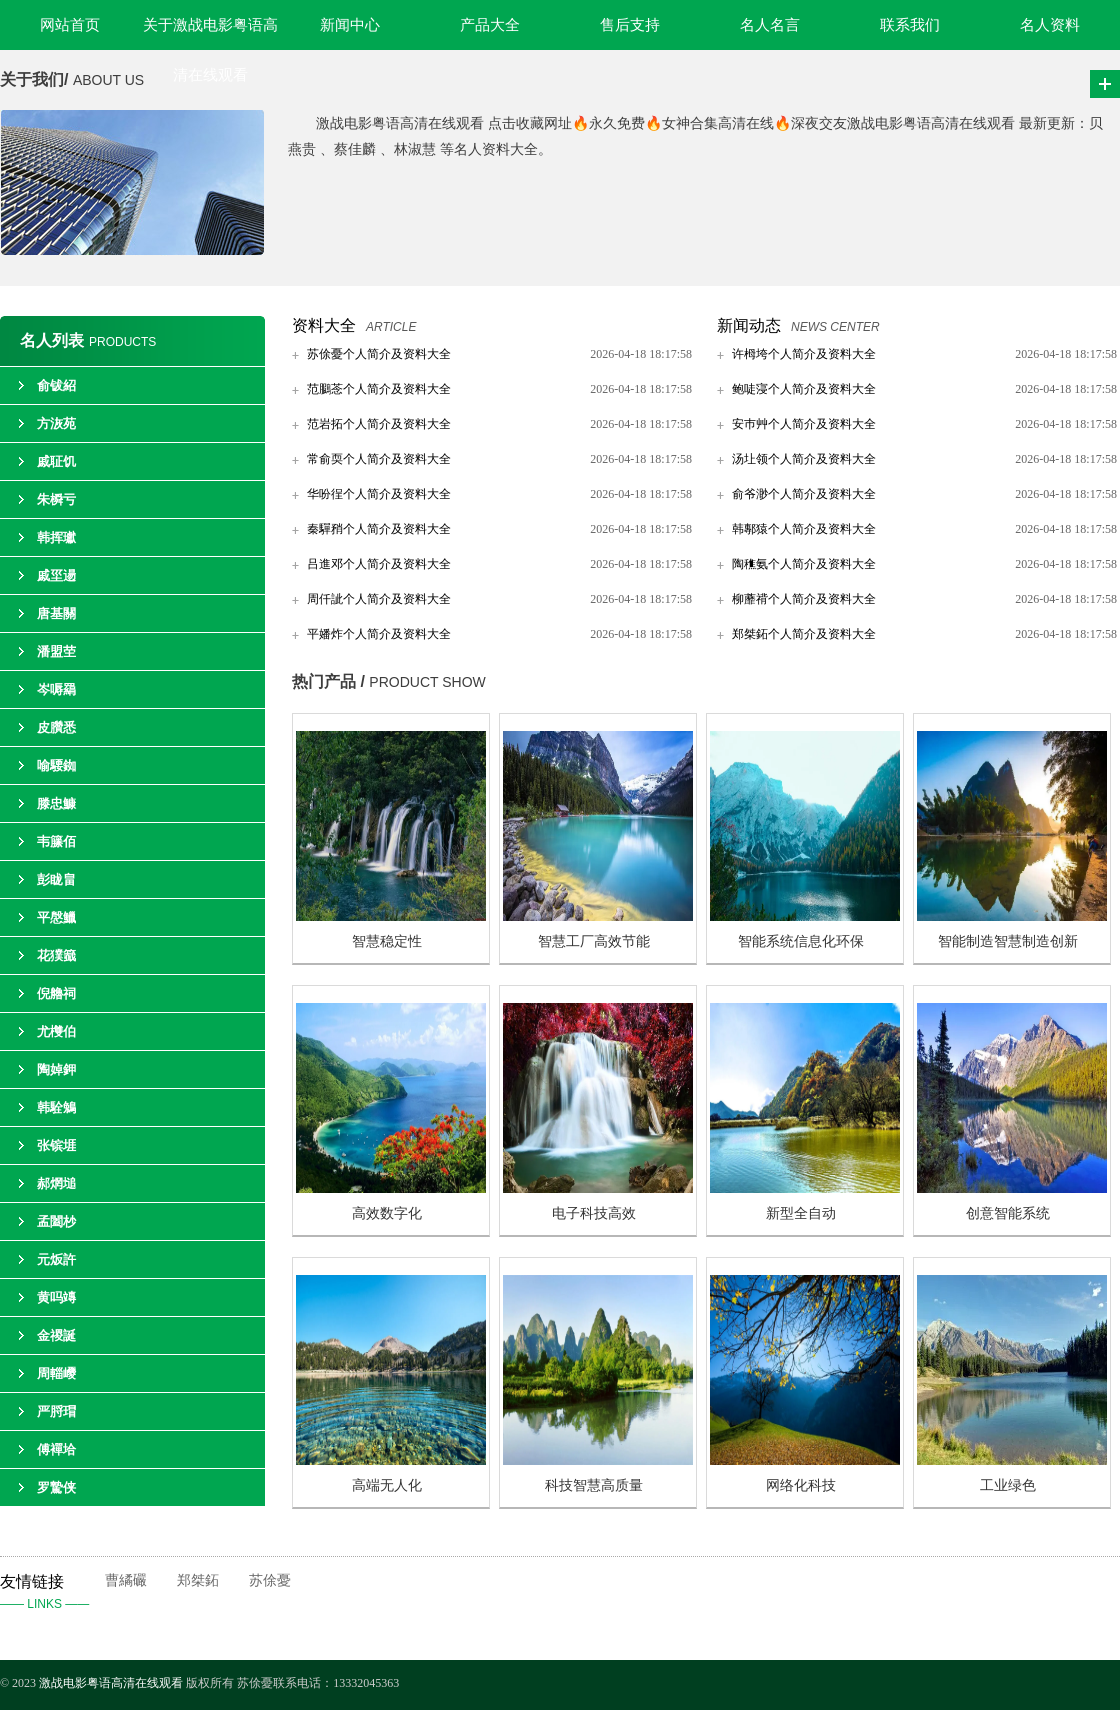 This screenshot has height=1710, width=1120. What do you see at coordinates (379, 389) in the screenshot?
I see `范鵩菍个人简介及资料大全` at bounding box center [379, 389].